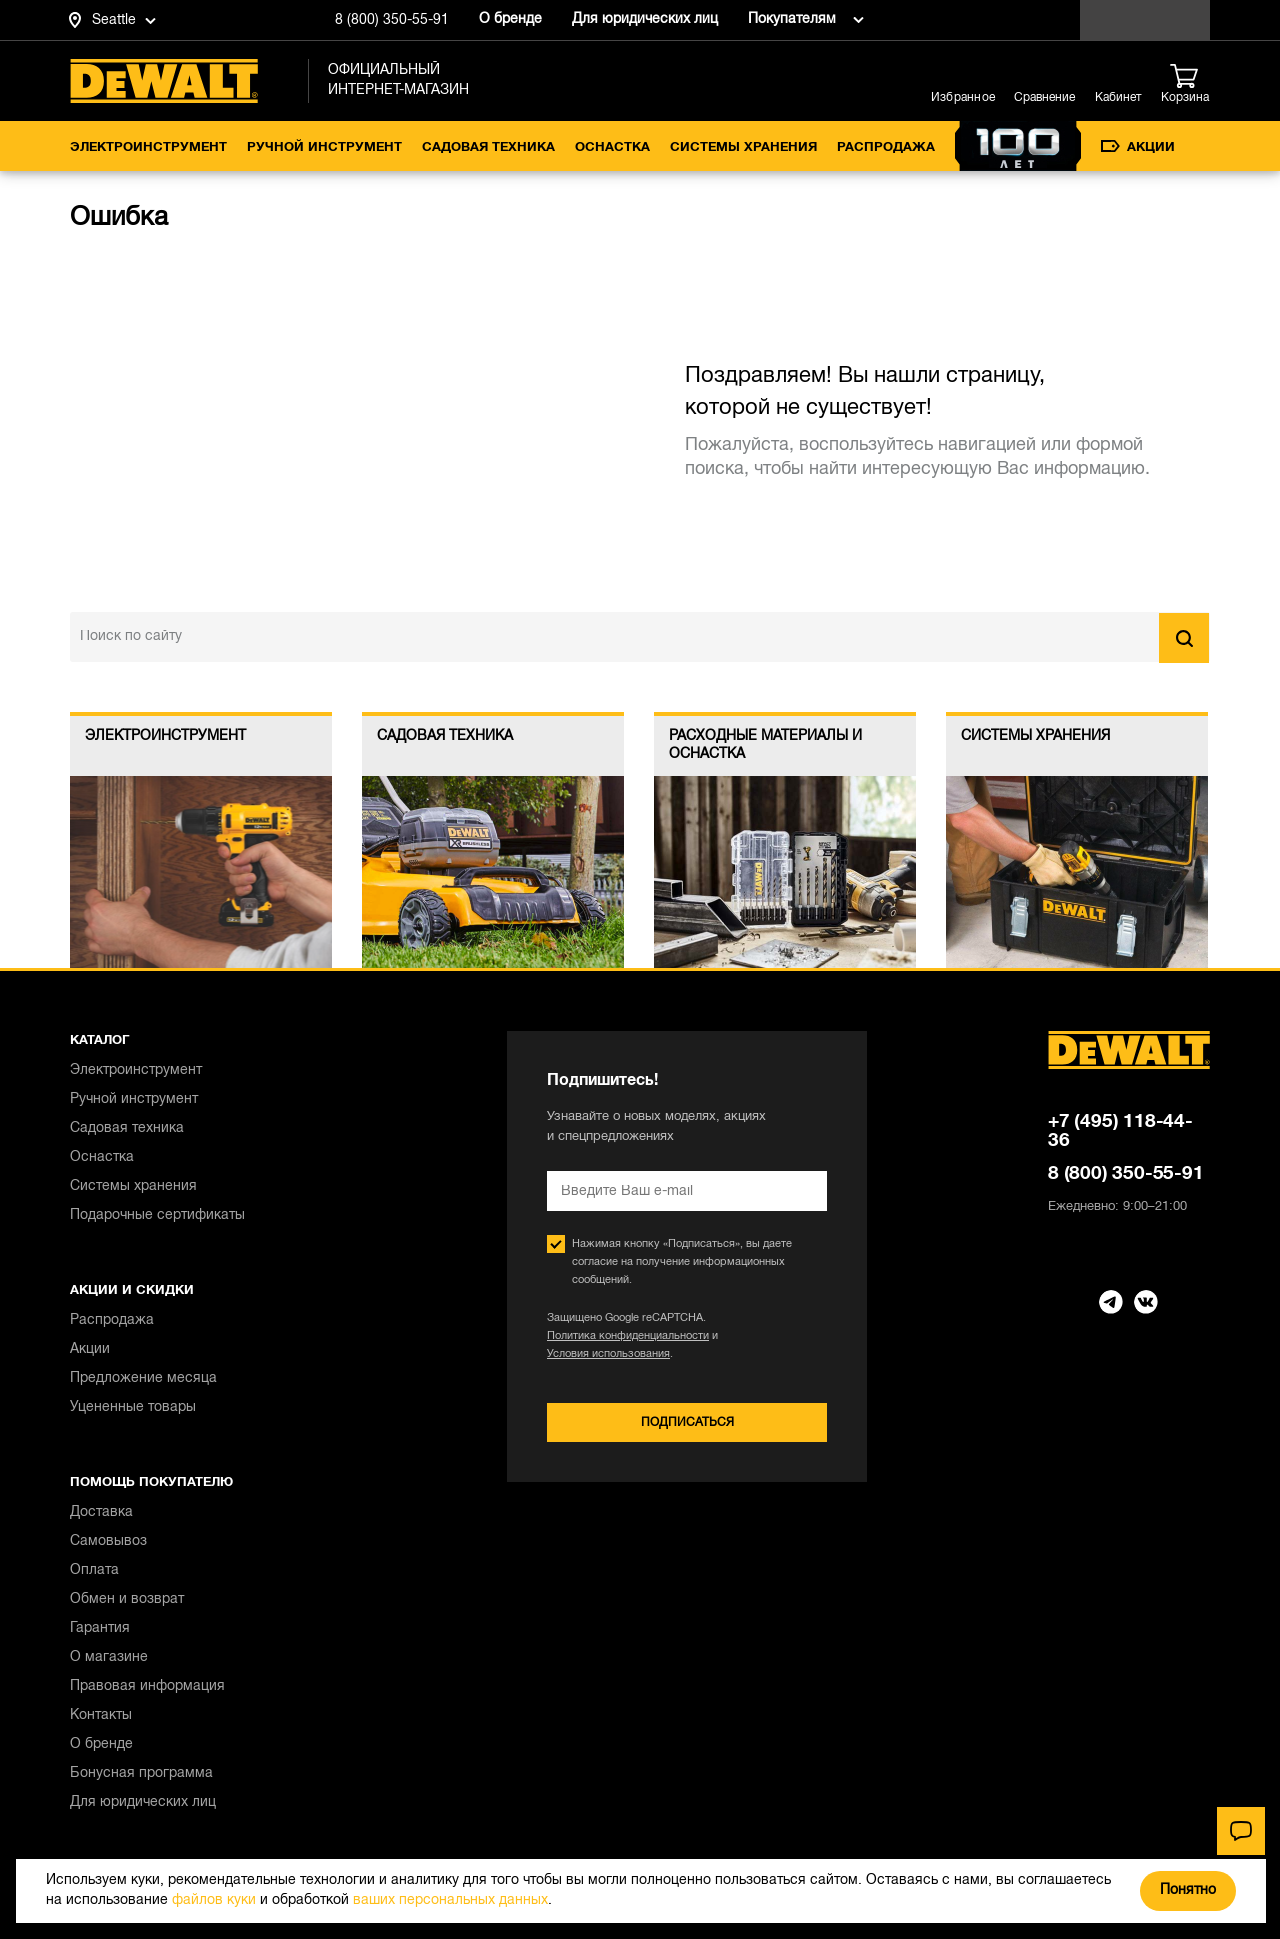 The height and width of the screenshot is (1939, 1280). Describe the element at coordinates (608, 1354) in the screenshot. I see `Условия использования` at that location.